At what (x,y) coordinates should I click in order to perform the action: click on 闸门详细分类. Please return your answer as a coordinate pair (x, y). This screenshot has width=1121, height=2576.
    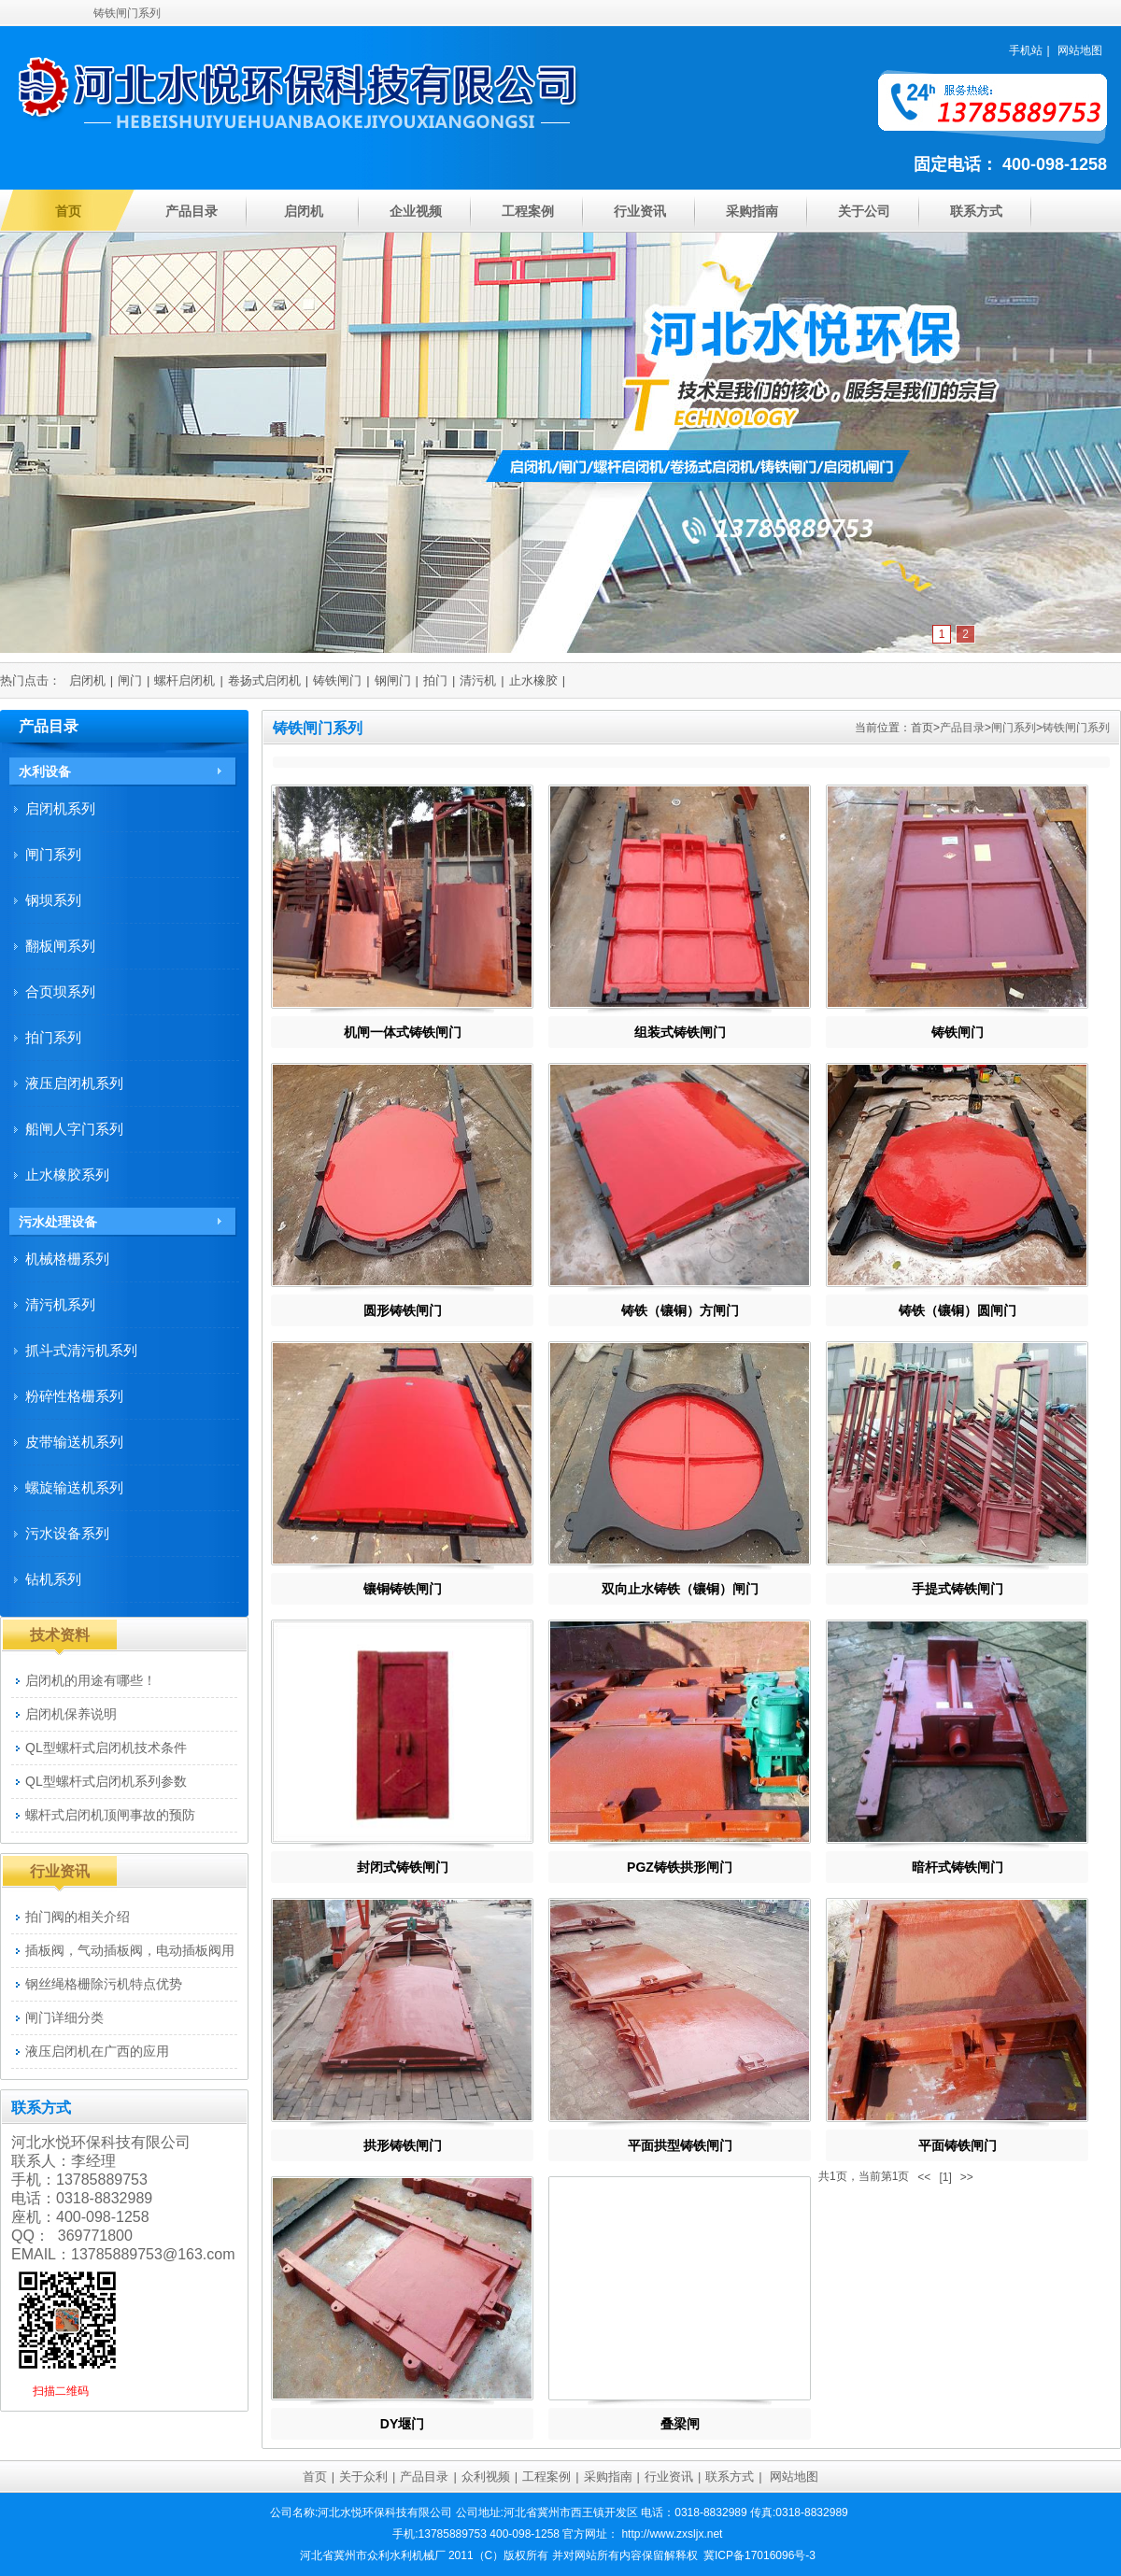
    Looking at the image, I should click on (64, 2017).